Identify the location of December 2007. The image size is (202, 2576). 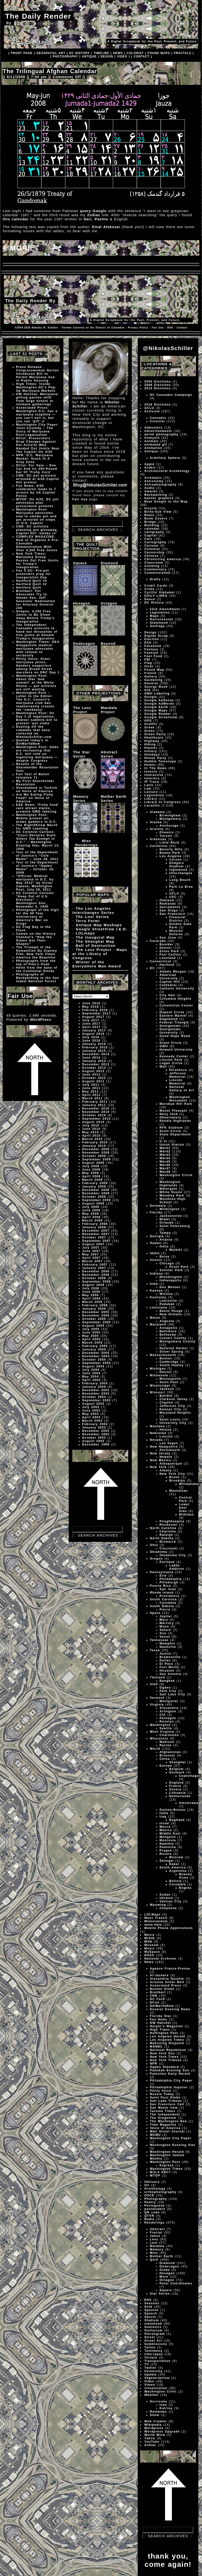
(95, 1230).